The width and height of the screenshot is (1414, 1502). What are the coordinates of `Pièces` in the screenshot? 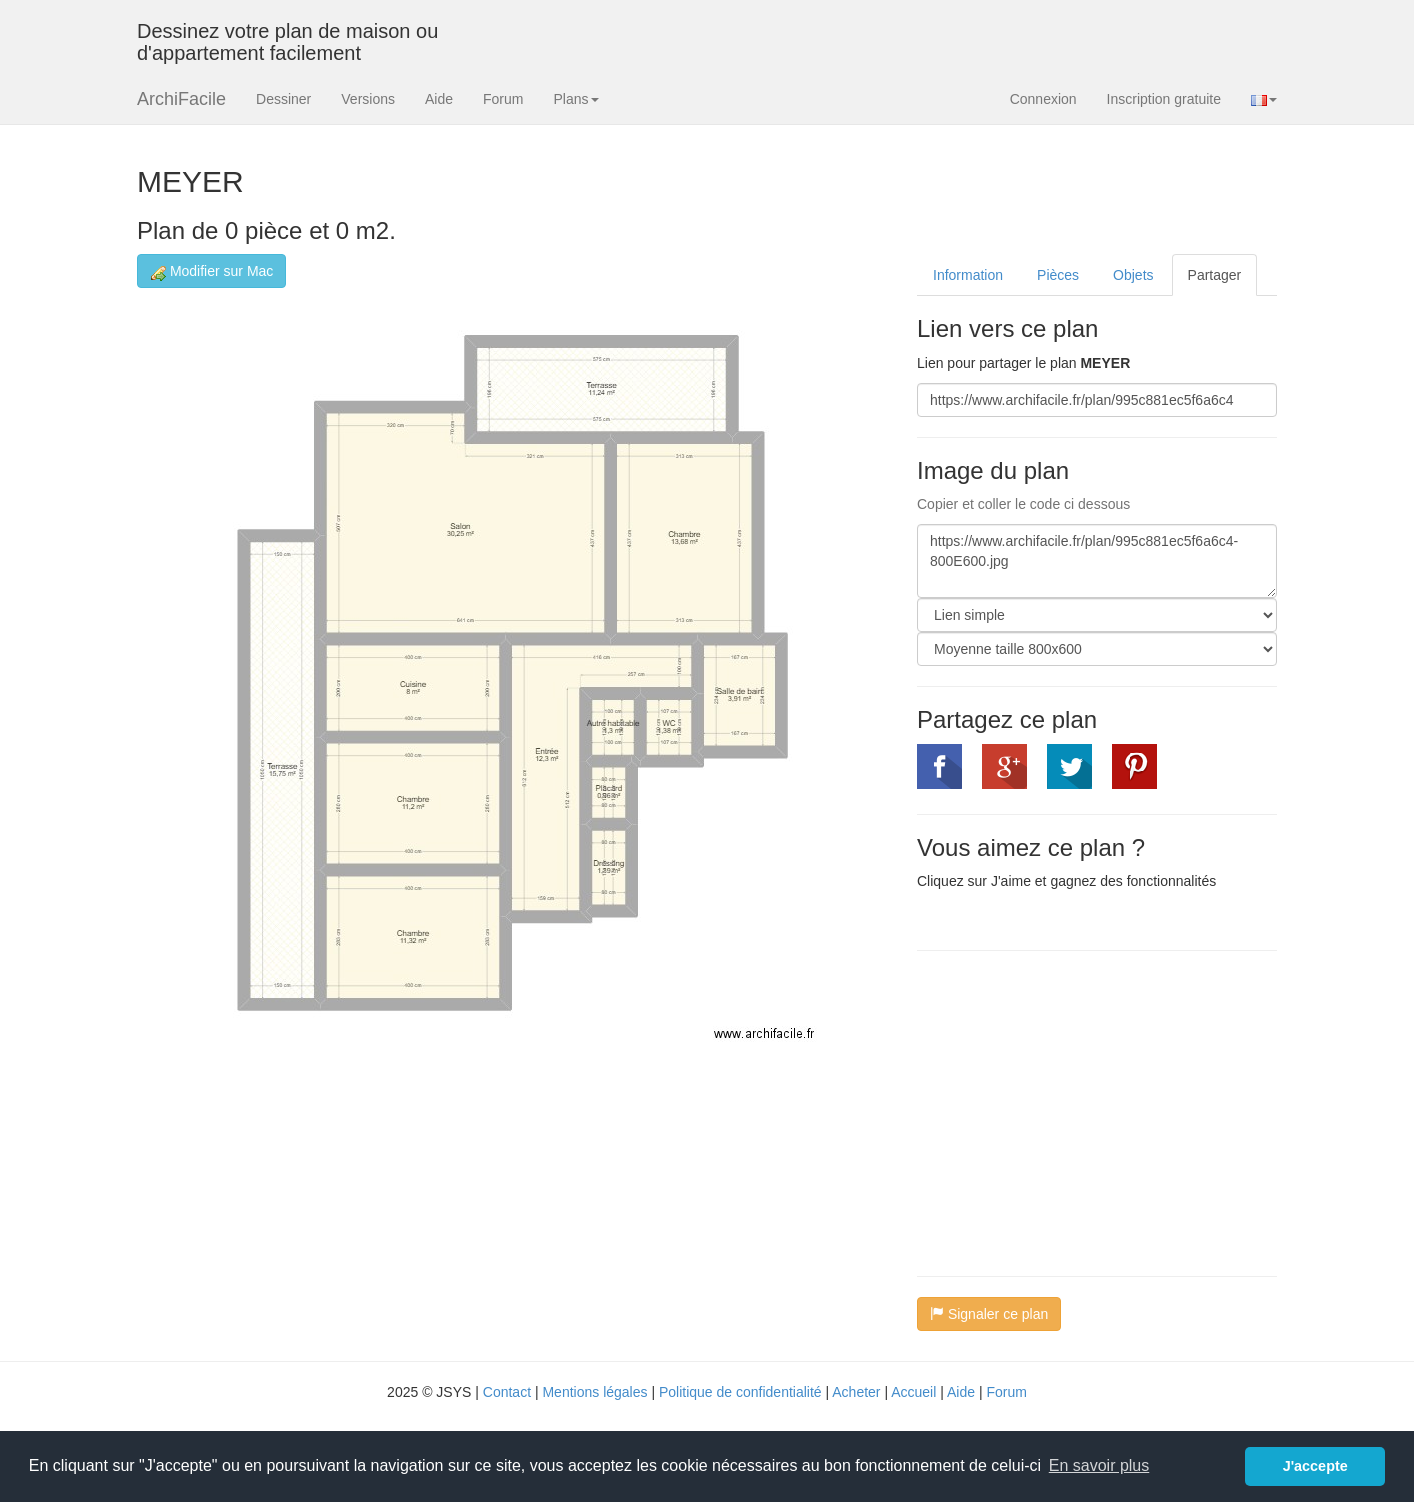 It's located at (1058, 275).